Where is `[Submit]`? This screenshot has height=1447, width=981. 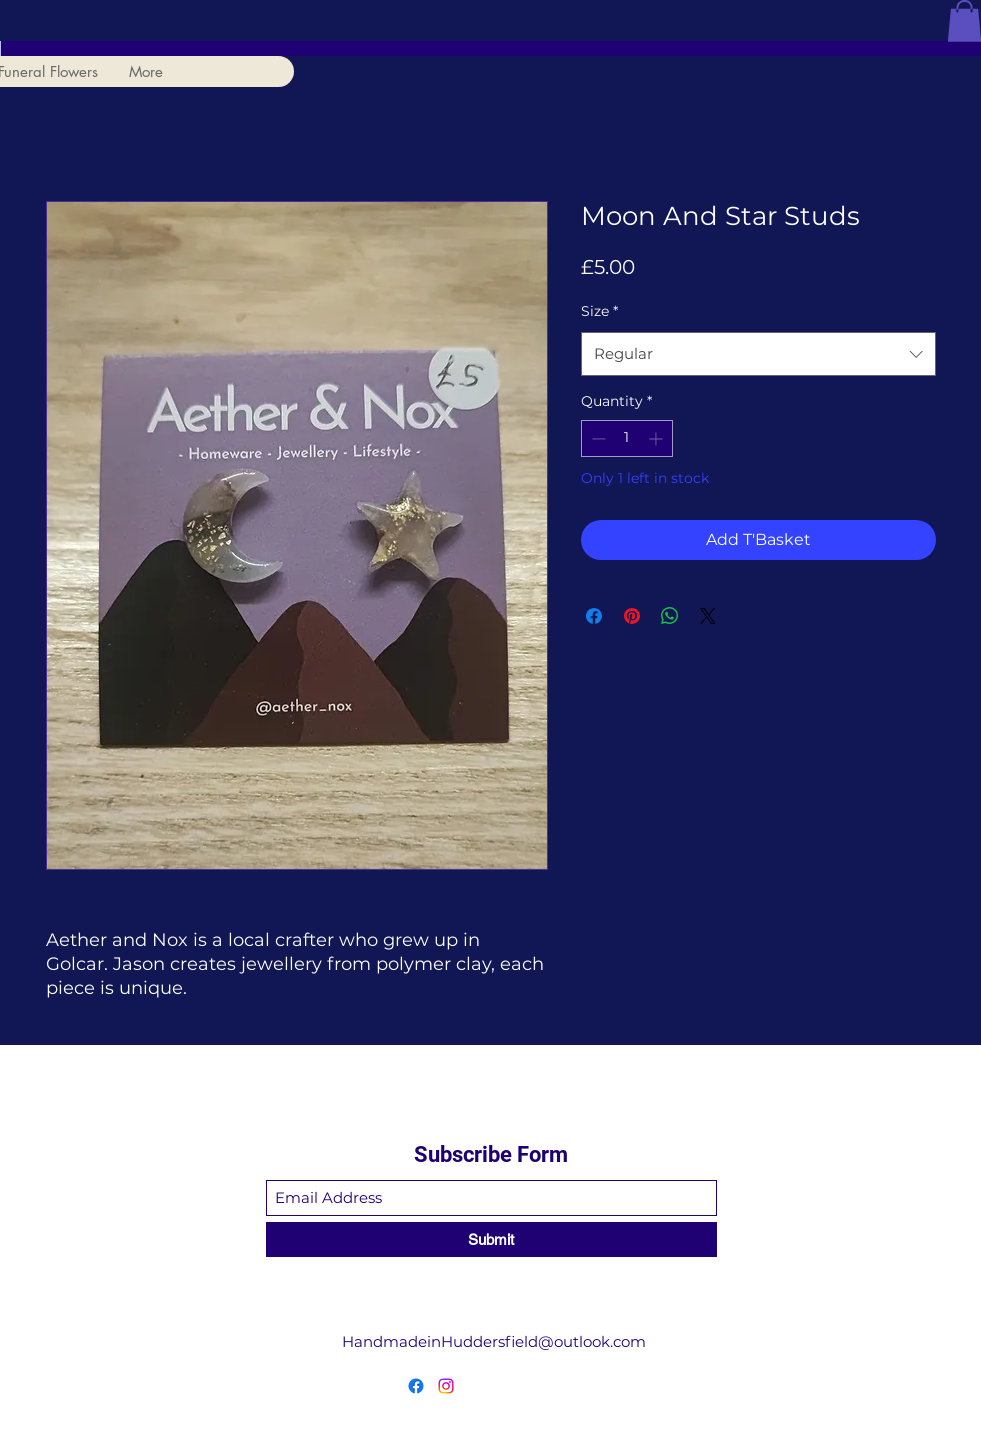
[Submit] is located at coordinates (491, 1239).